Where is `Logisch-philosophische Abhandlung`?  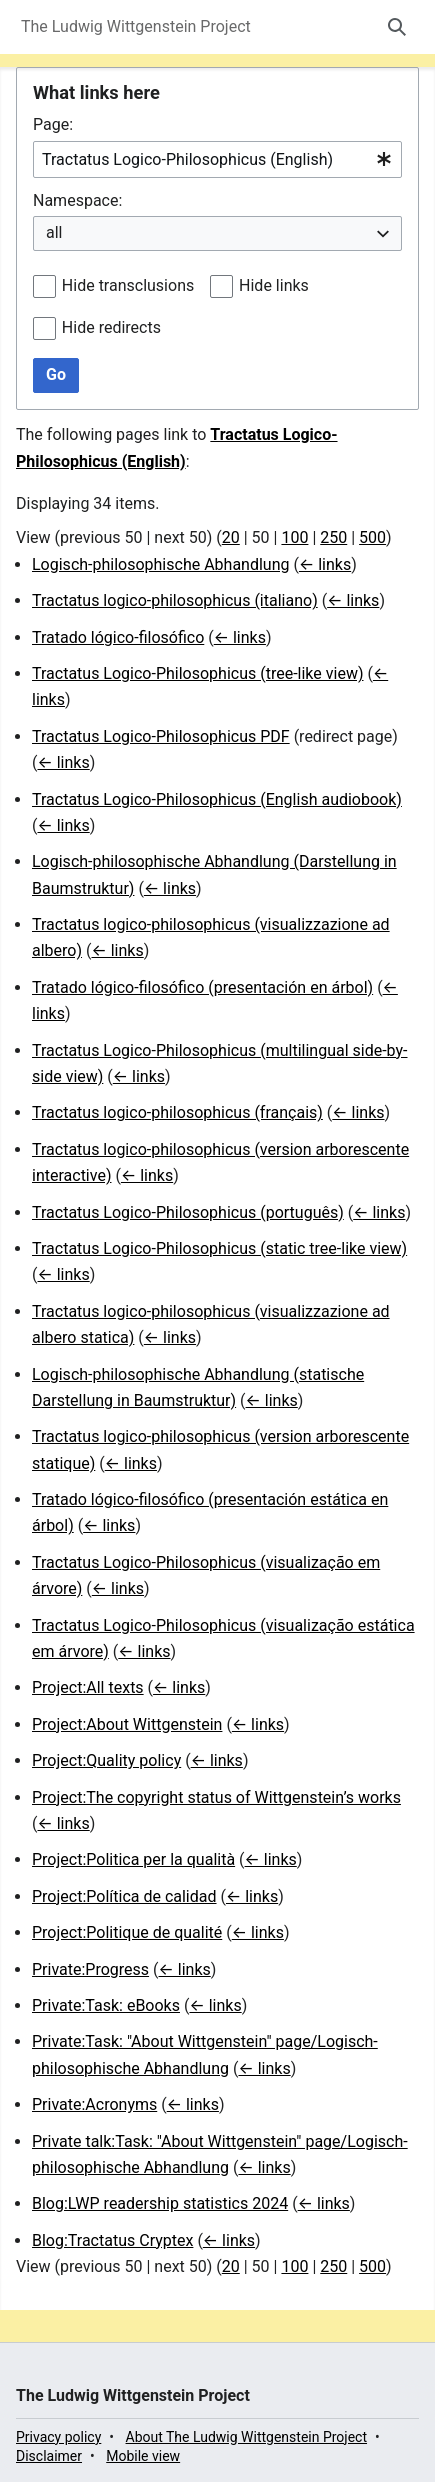 Logisch-philosophische Abhandlung is located at coordinates (160, 564).